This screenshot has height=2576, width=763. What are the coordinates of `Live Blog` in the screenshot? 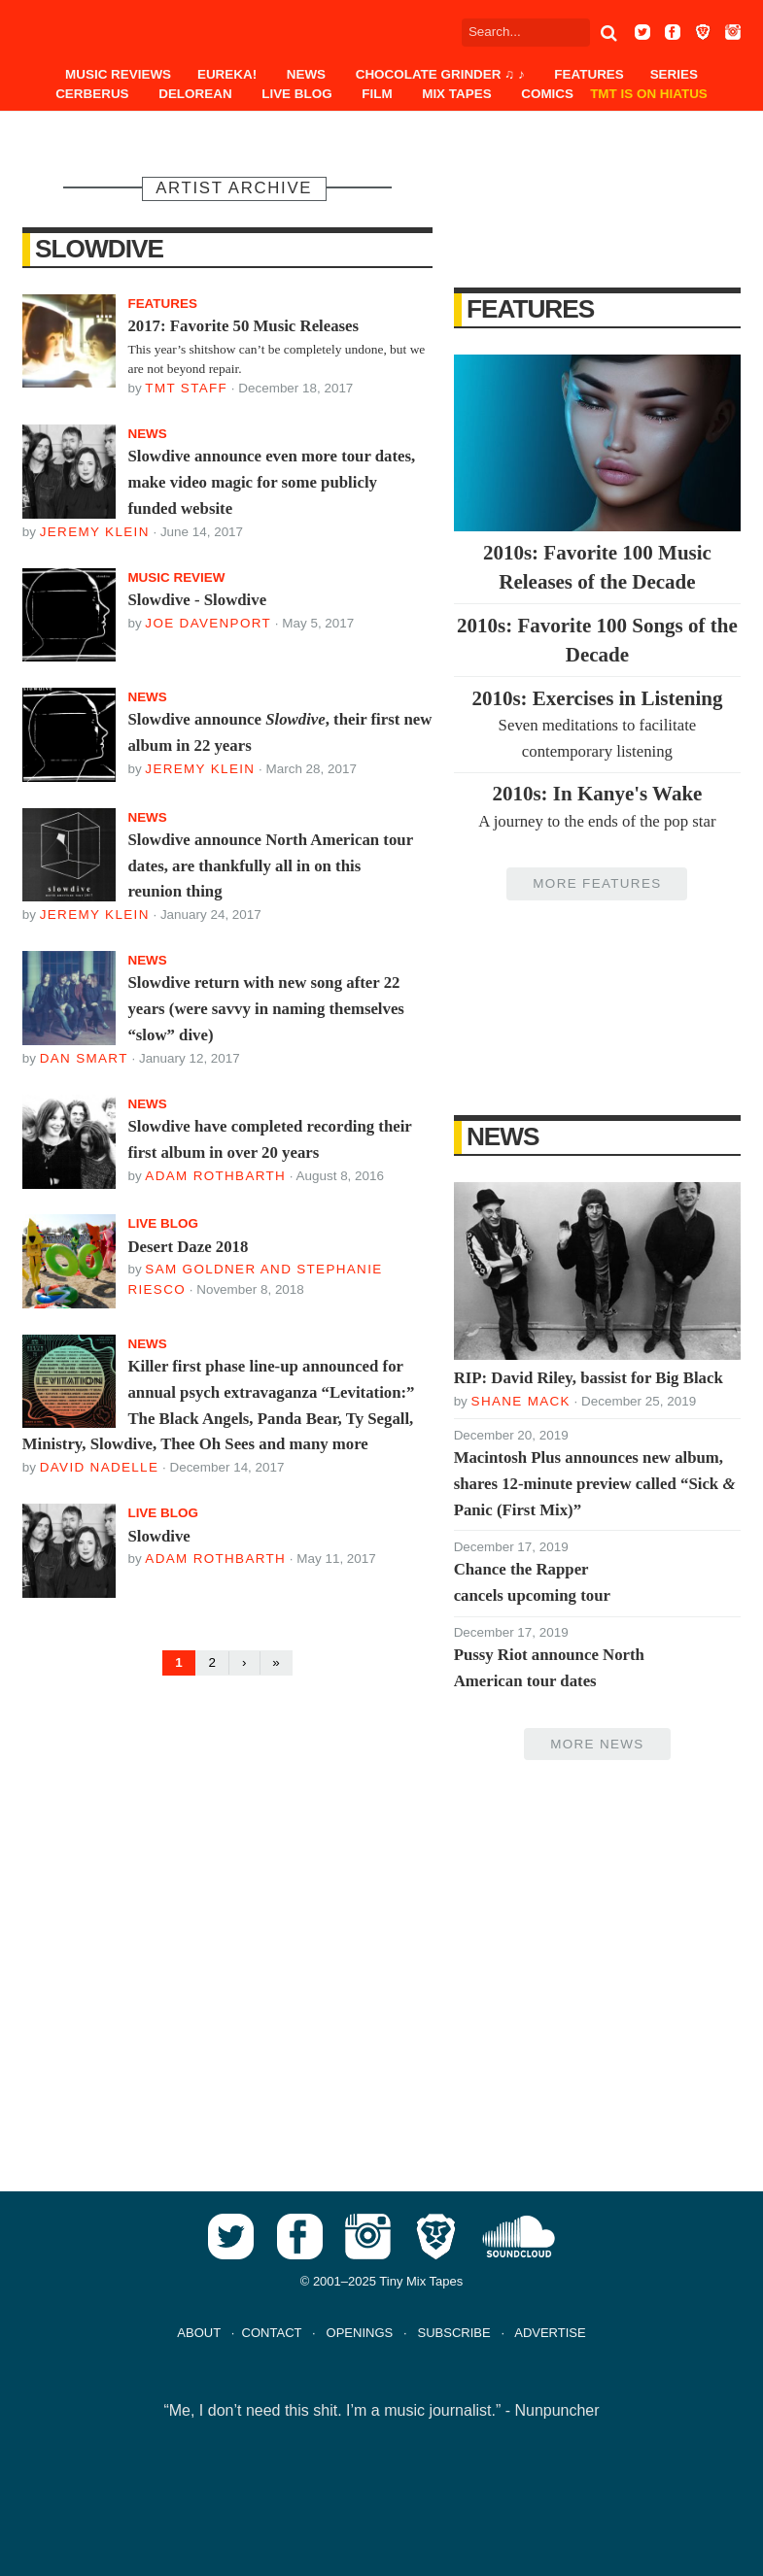 It's located at (296, 93).